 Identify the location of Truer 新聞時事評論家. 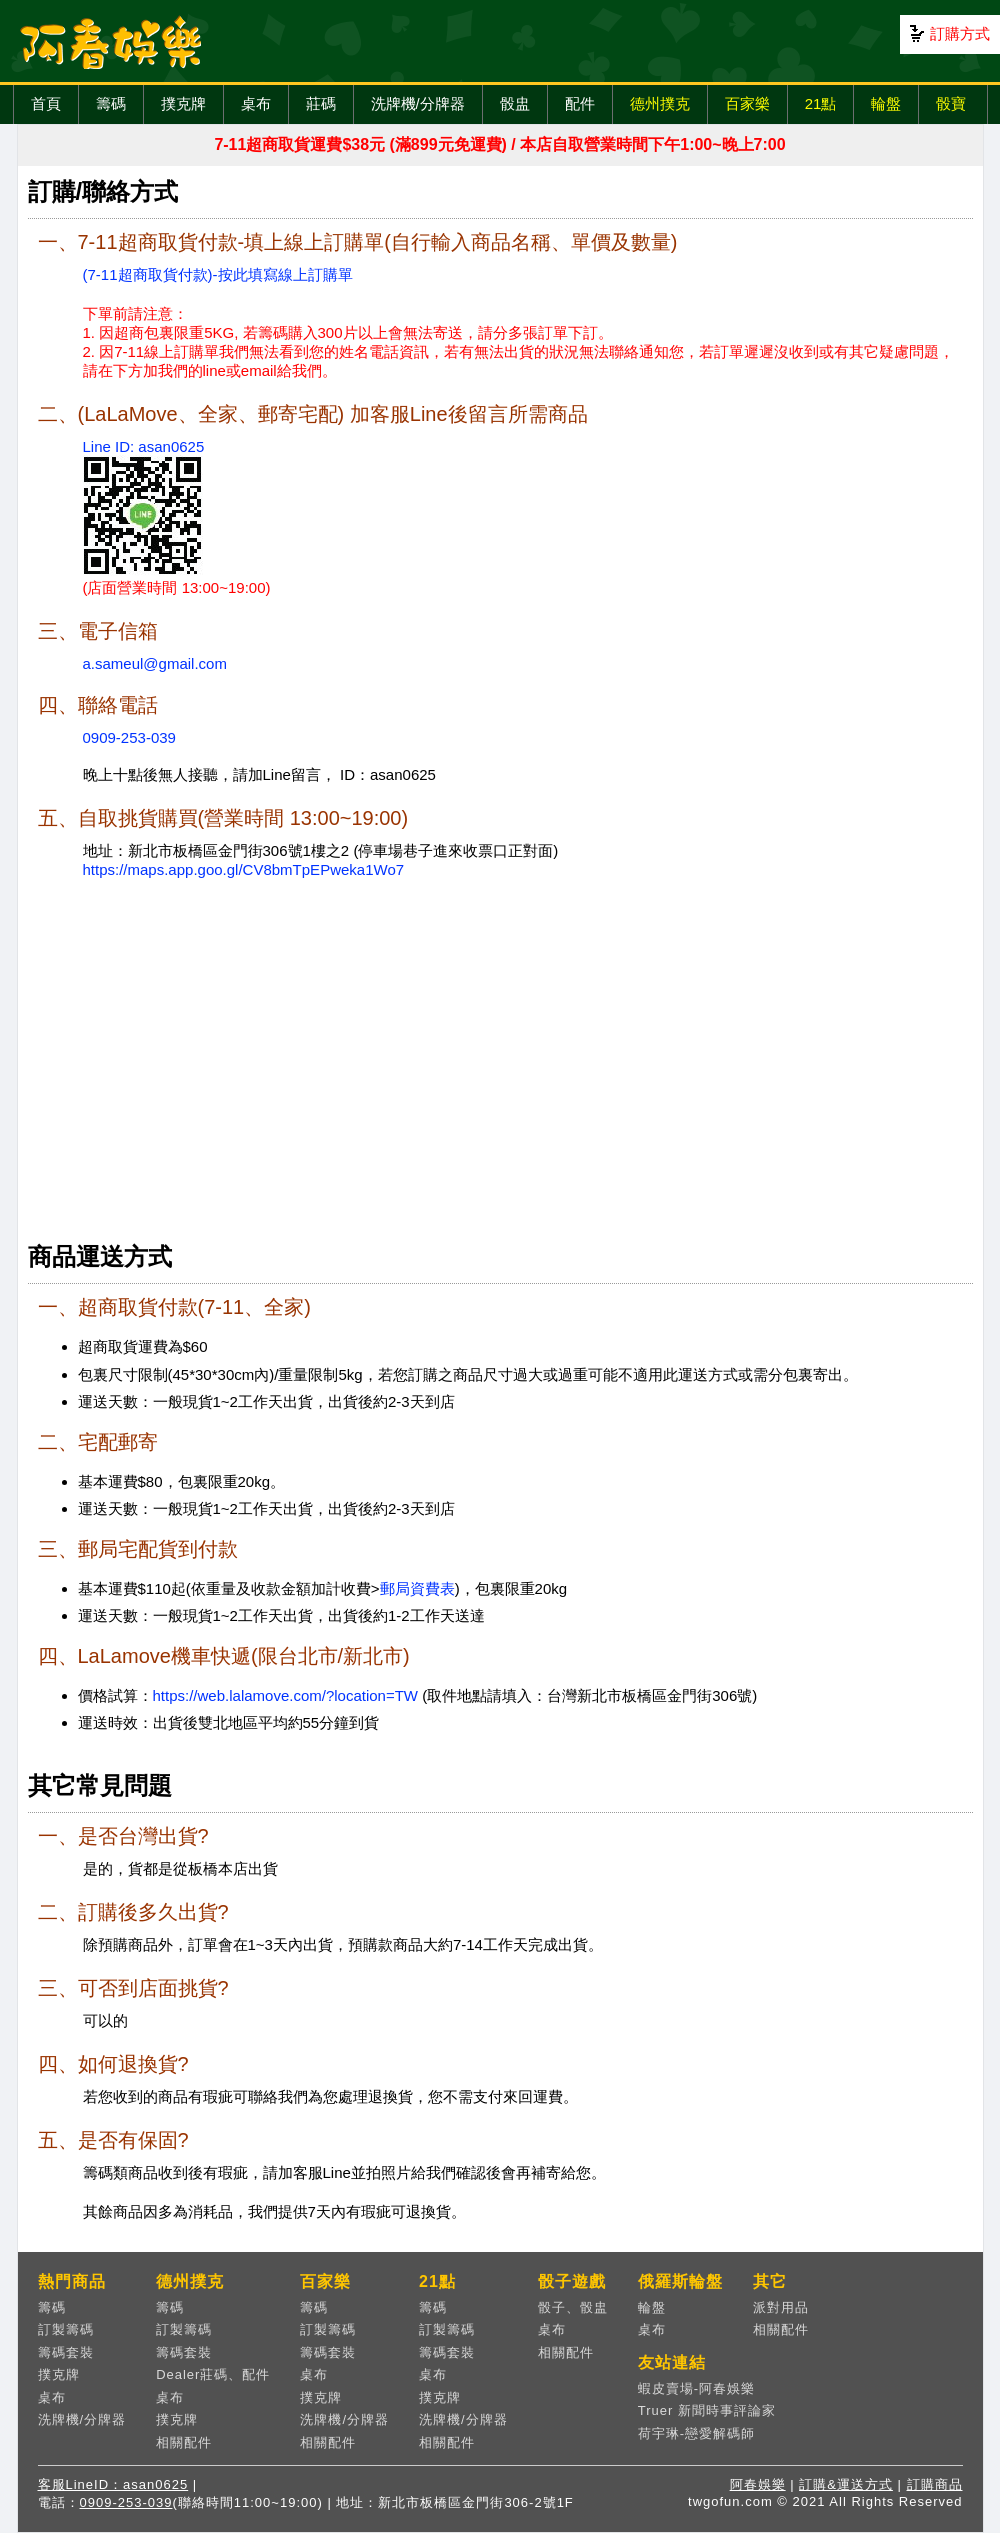
(707, 2410).